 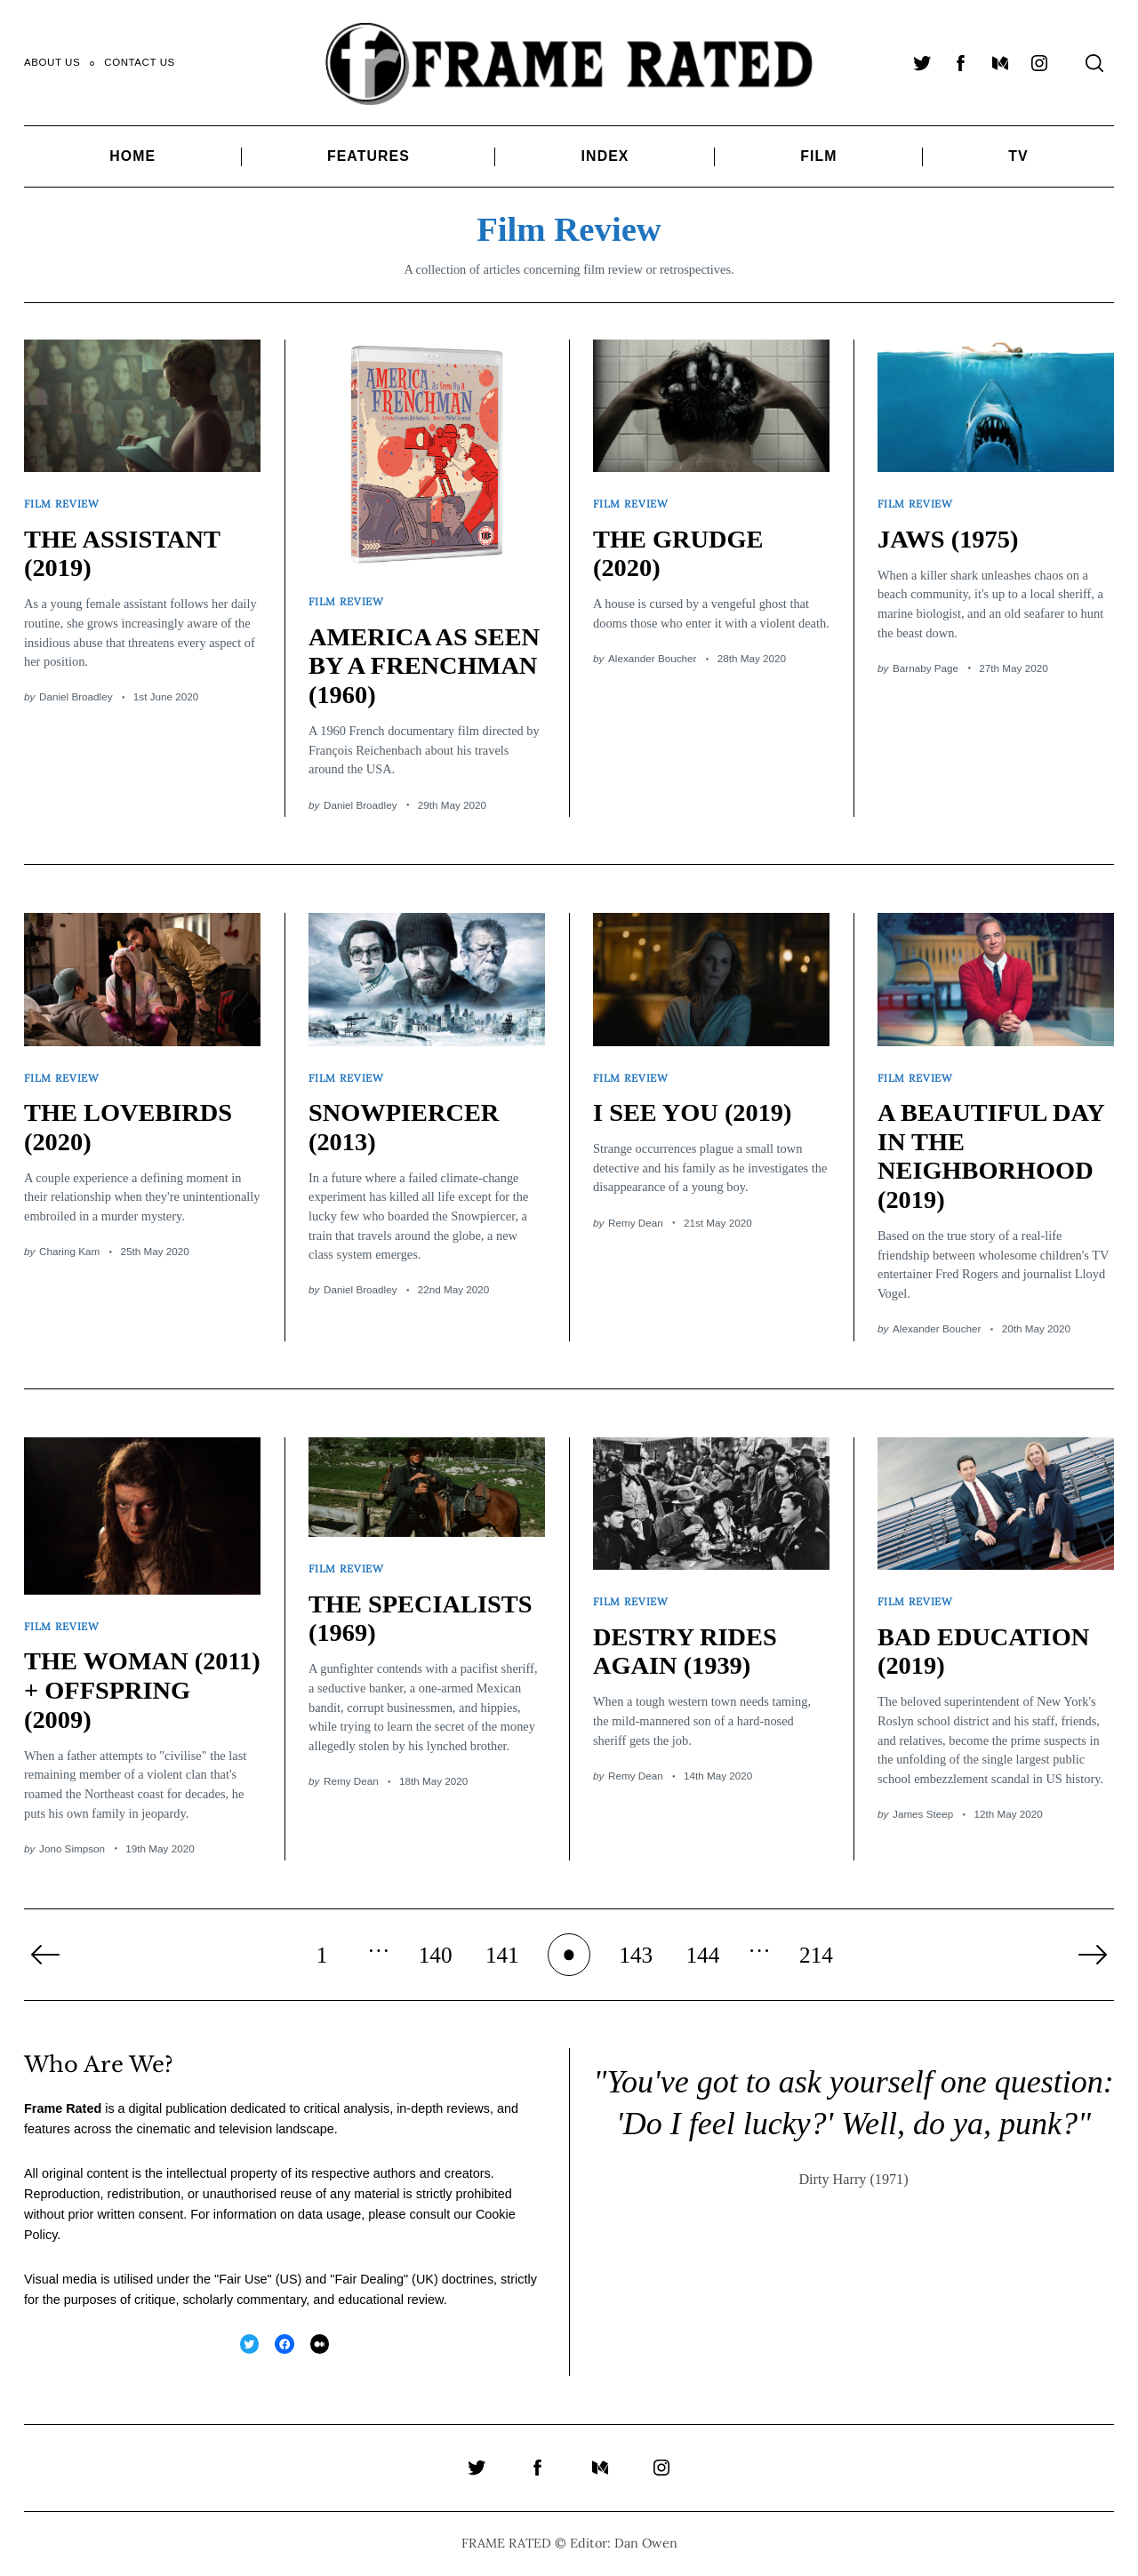 I want to click on Jono Simpson, so click(x=72, y=1848).